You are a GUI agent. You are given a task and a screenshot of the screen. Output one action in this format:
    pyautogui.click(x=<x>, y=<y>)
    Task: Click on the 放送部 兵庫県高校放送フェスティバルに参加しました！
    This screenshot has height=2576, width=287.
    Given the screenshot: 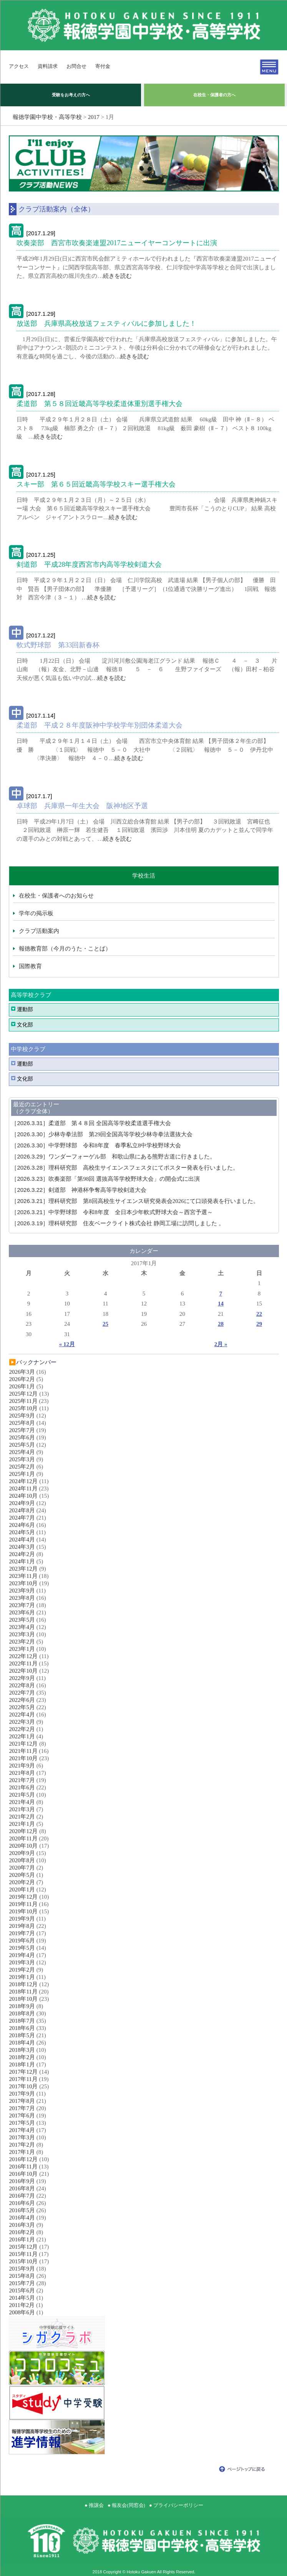 What is the action you would take?
    pyautogui.click(x=106, y=323)
    